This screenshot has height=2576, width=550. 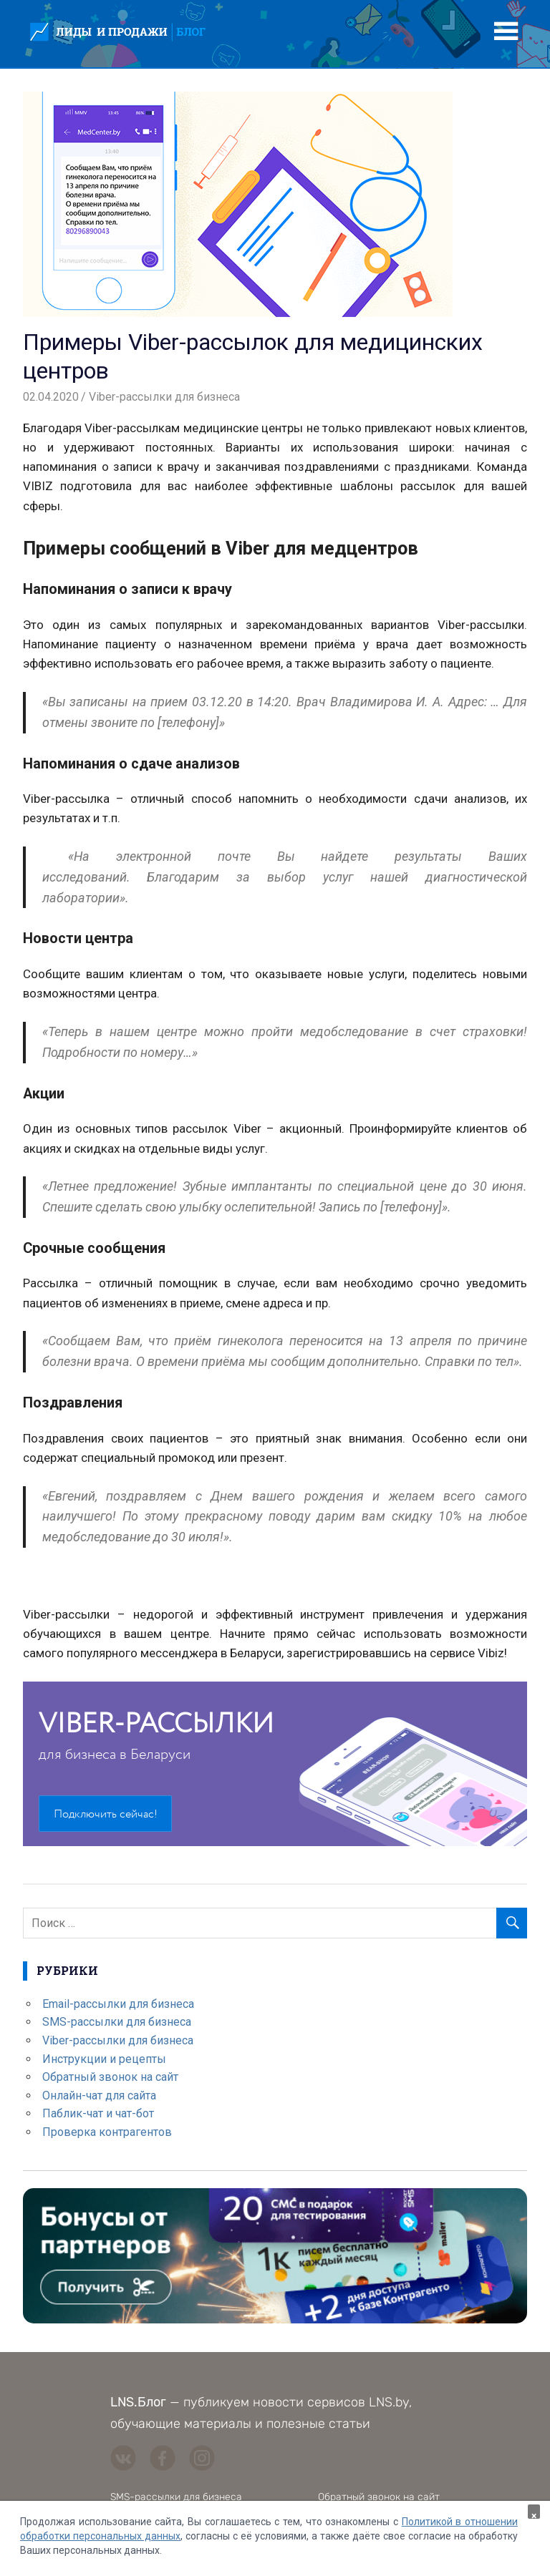 I want to click on Проверка контрагентов, so click(x=107, y=2132).